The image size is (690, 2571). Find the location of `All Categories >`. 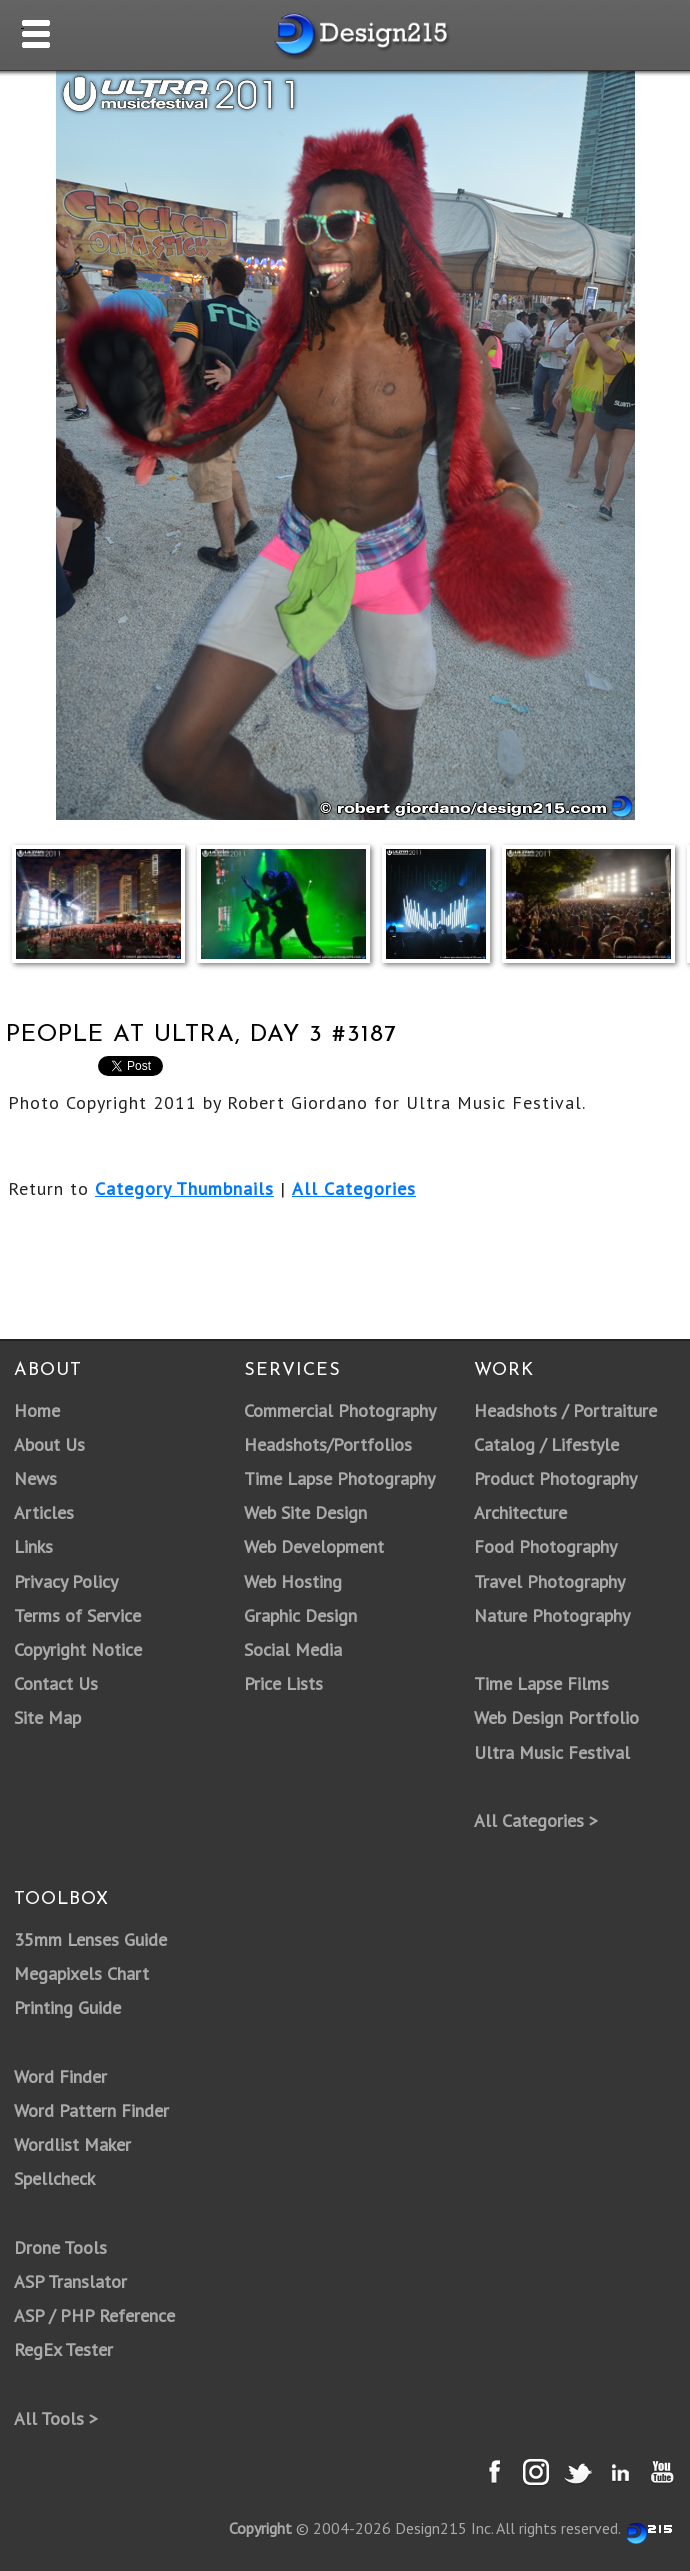

All Categories > is located at coordinates (536, 1820).